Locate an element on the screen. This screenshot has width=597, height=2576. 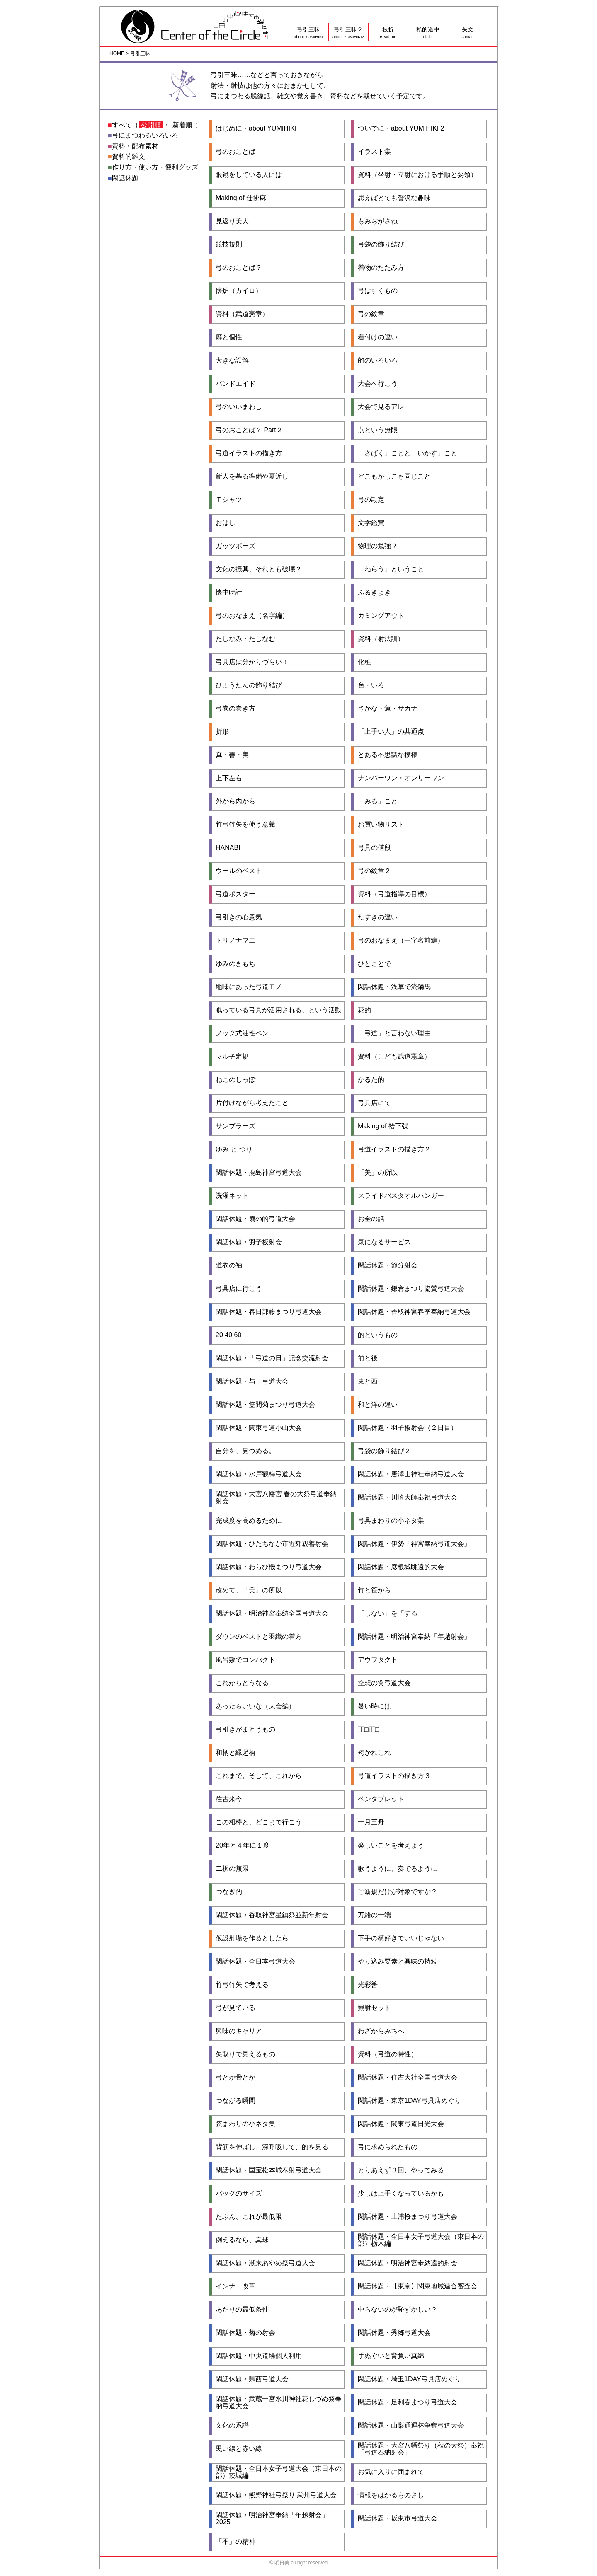
ペンタブレット is located at coordinates (381, 1799).